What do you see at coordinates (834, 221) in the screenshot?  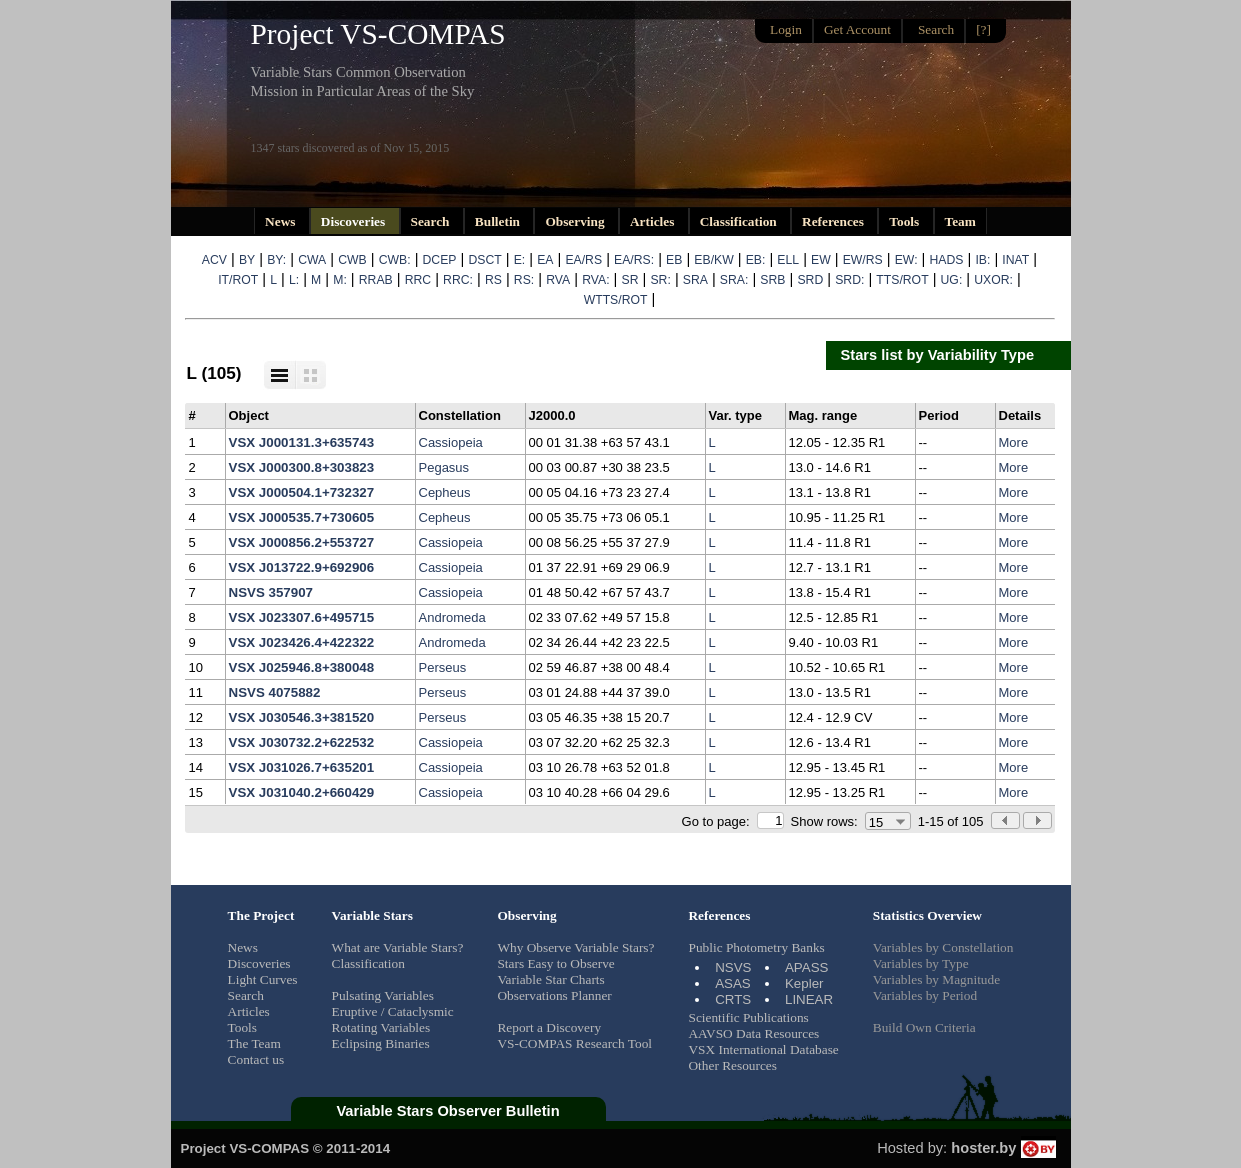 I see `References` at bounding box center [834, 221].